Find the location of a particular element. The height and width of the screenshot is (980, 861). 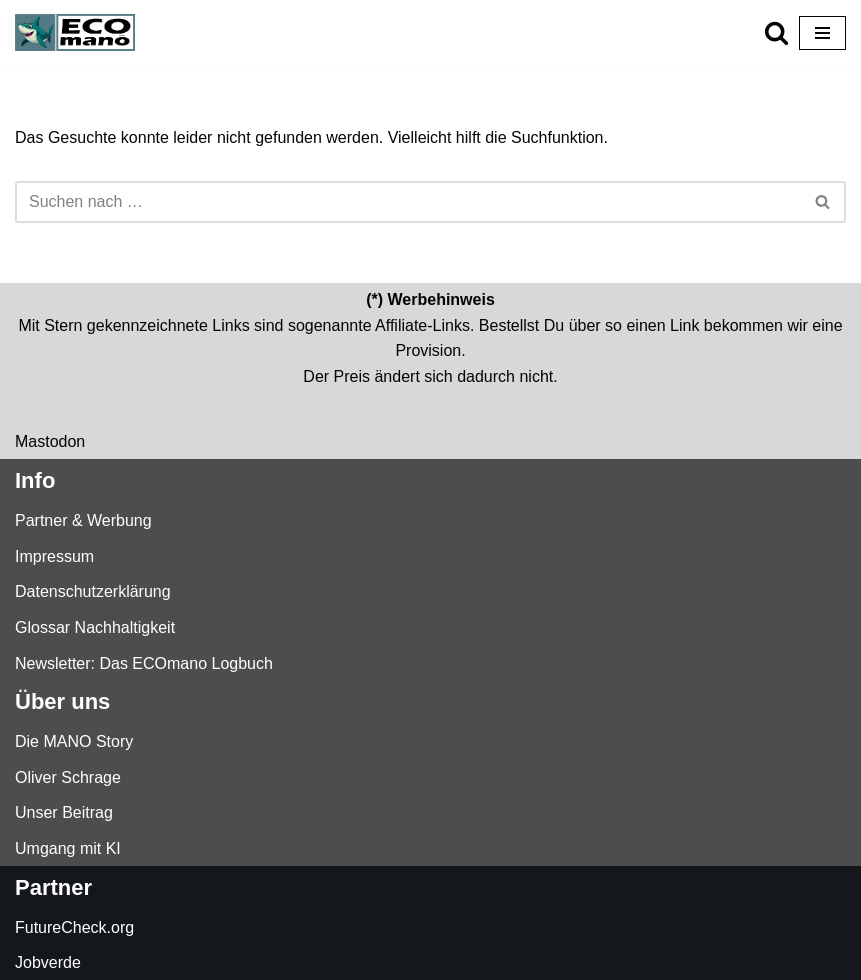

[ECOmano.eu Dein Kompass für nachhaltigen Konsum — unabhängig, ehrlich, tiefgründig.] is located at coordinates (80, 32).